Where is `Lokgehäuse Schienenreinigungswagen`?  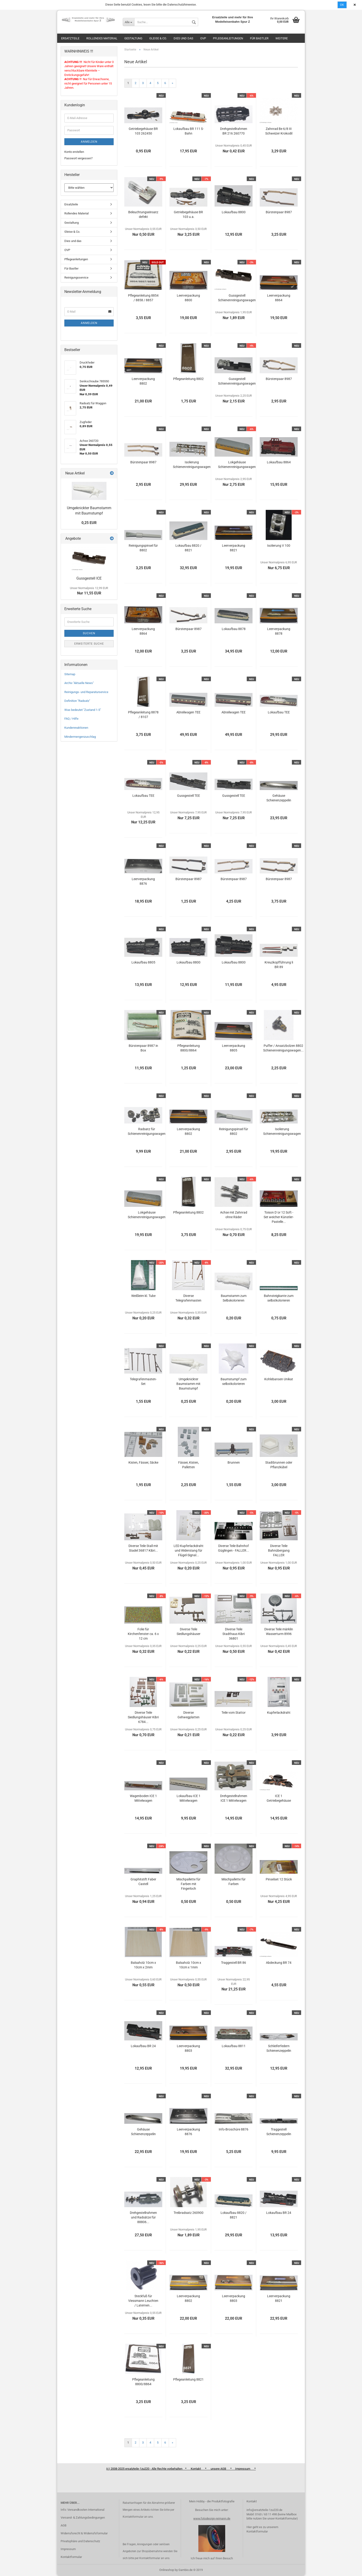 Lokgehäuse Schienenreinigungswagen is located at coordinates (237, 464).